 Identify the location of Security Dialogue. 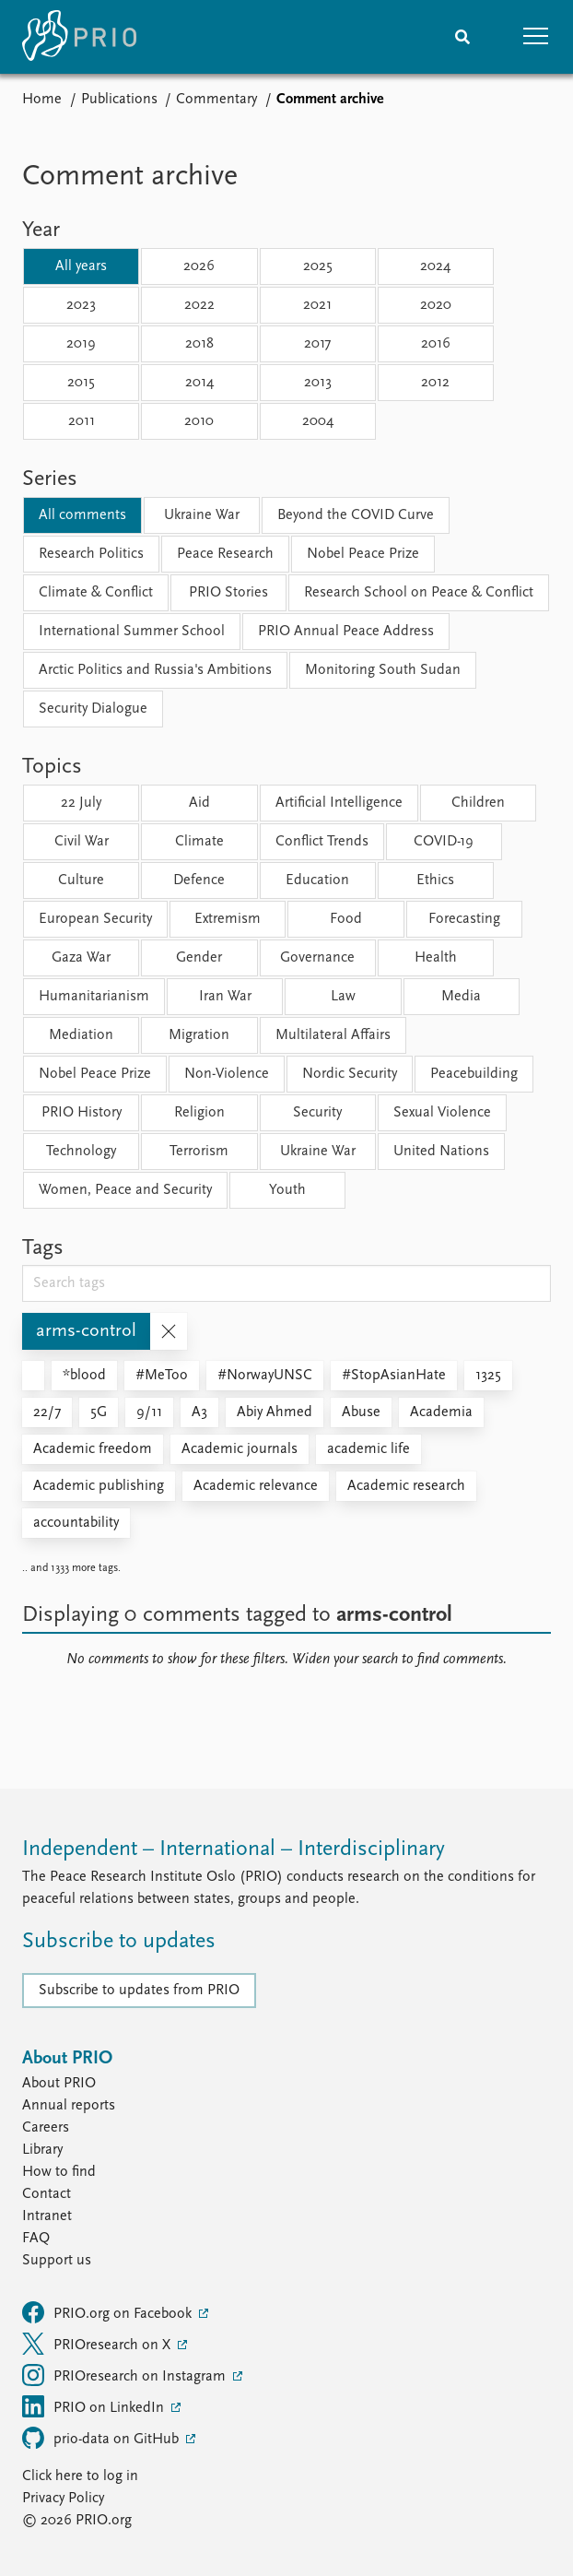
(93, 709).